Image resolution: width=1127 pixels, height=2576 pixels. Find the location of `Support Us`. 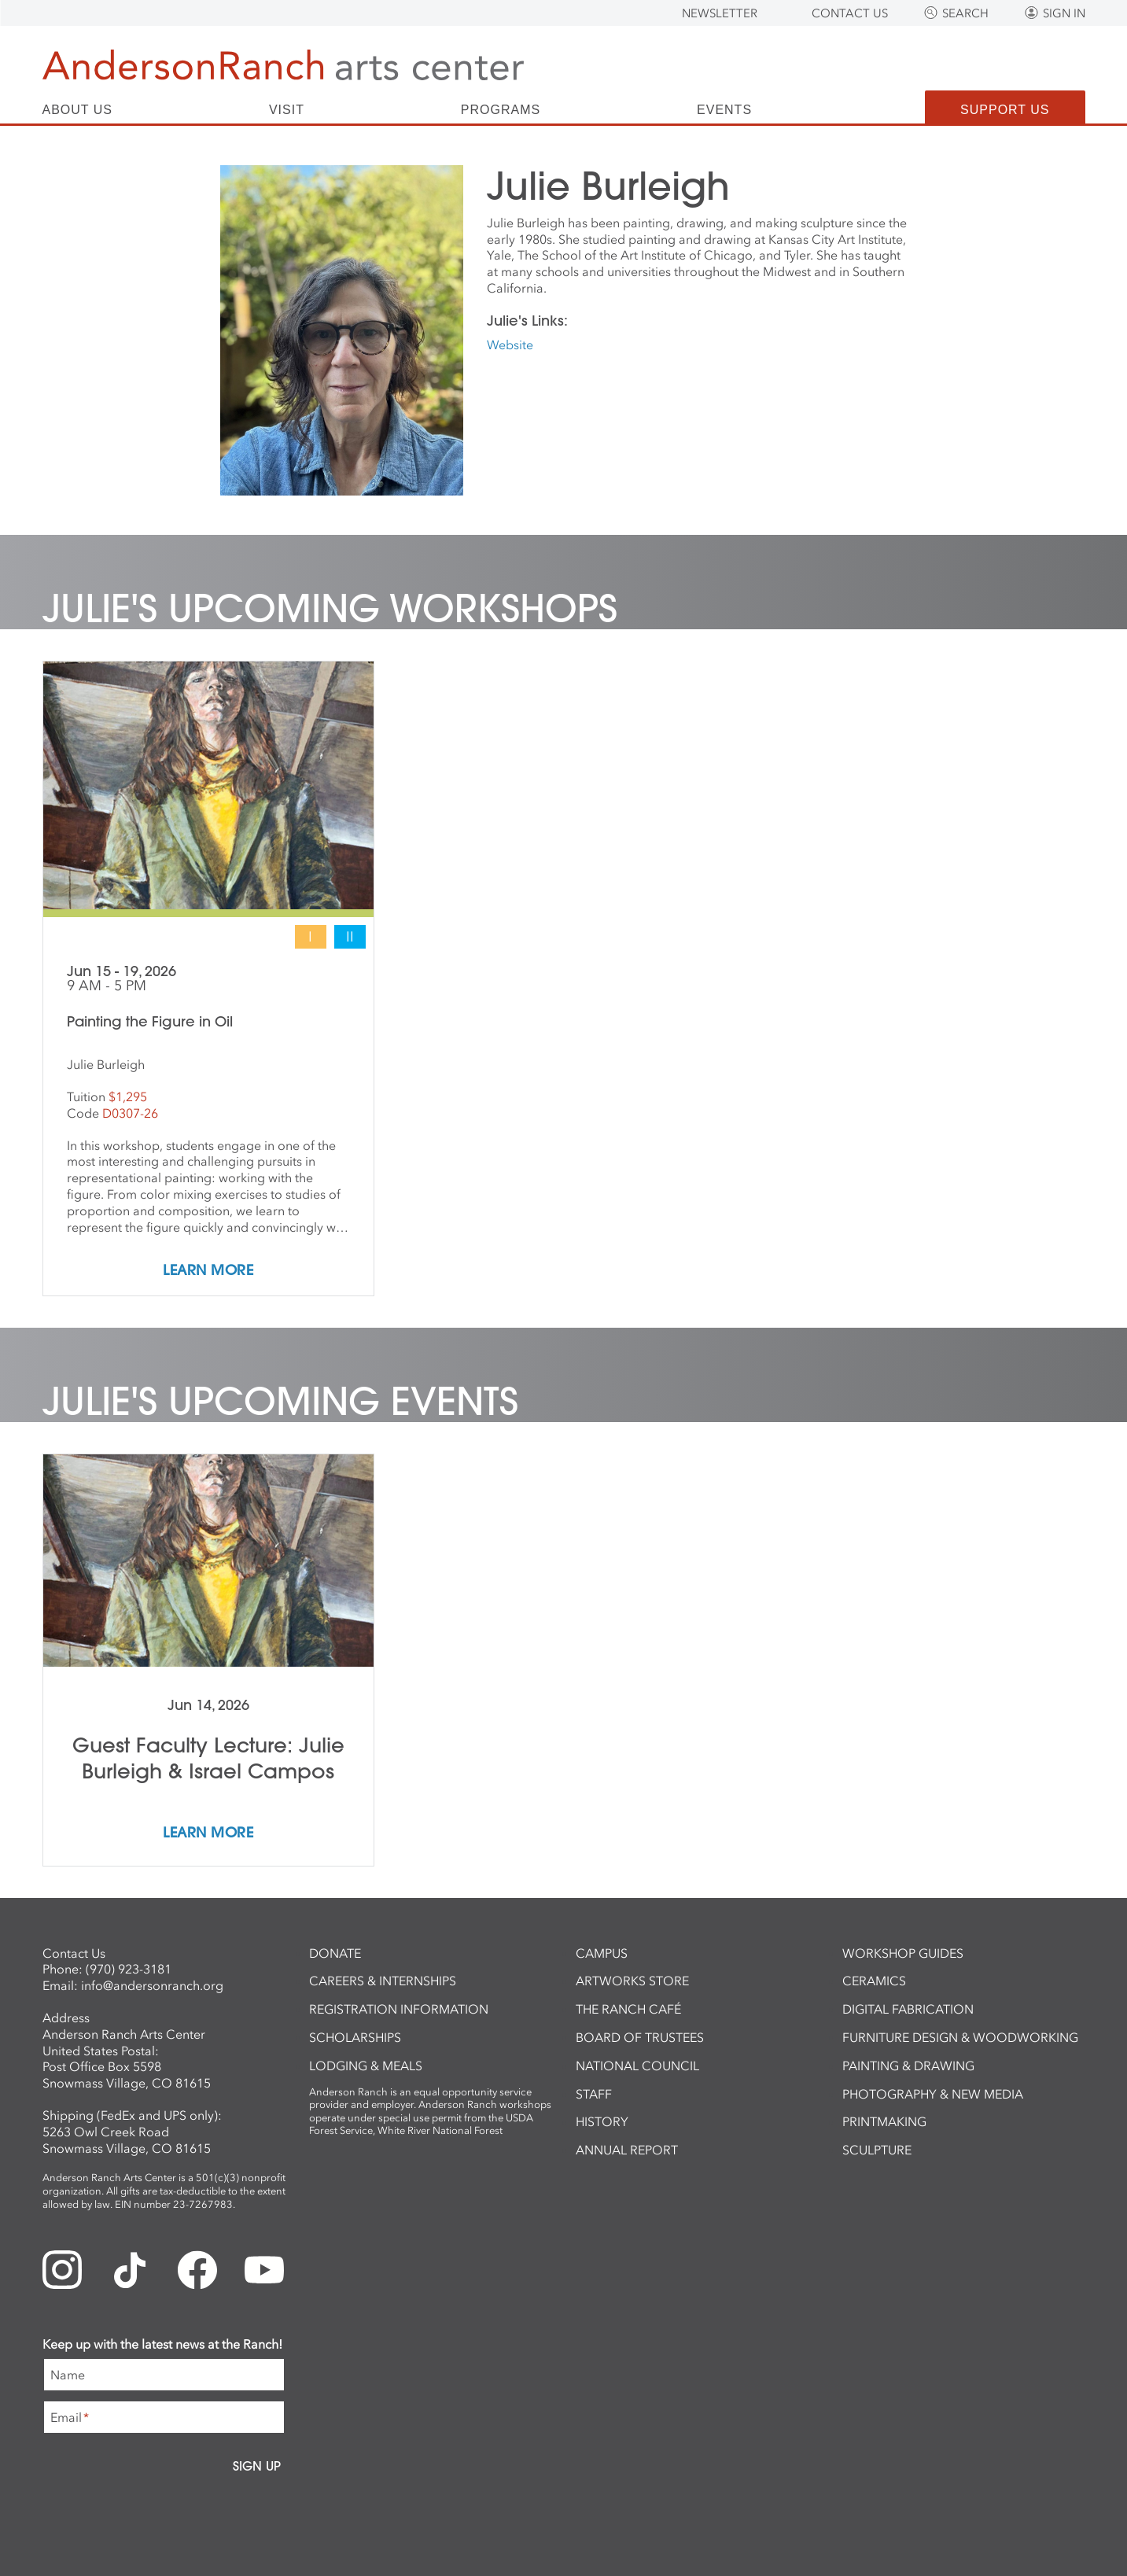

Support Us is located at coordinates (1004, 109).